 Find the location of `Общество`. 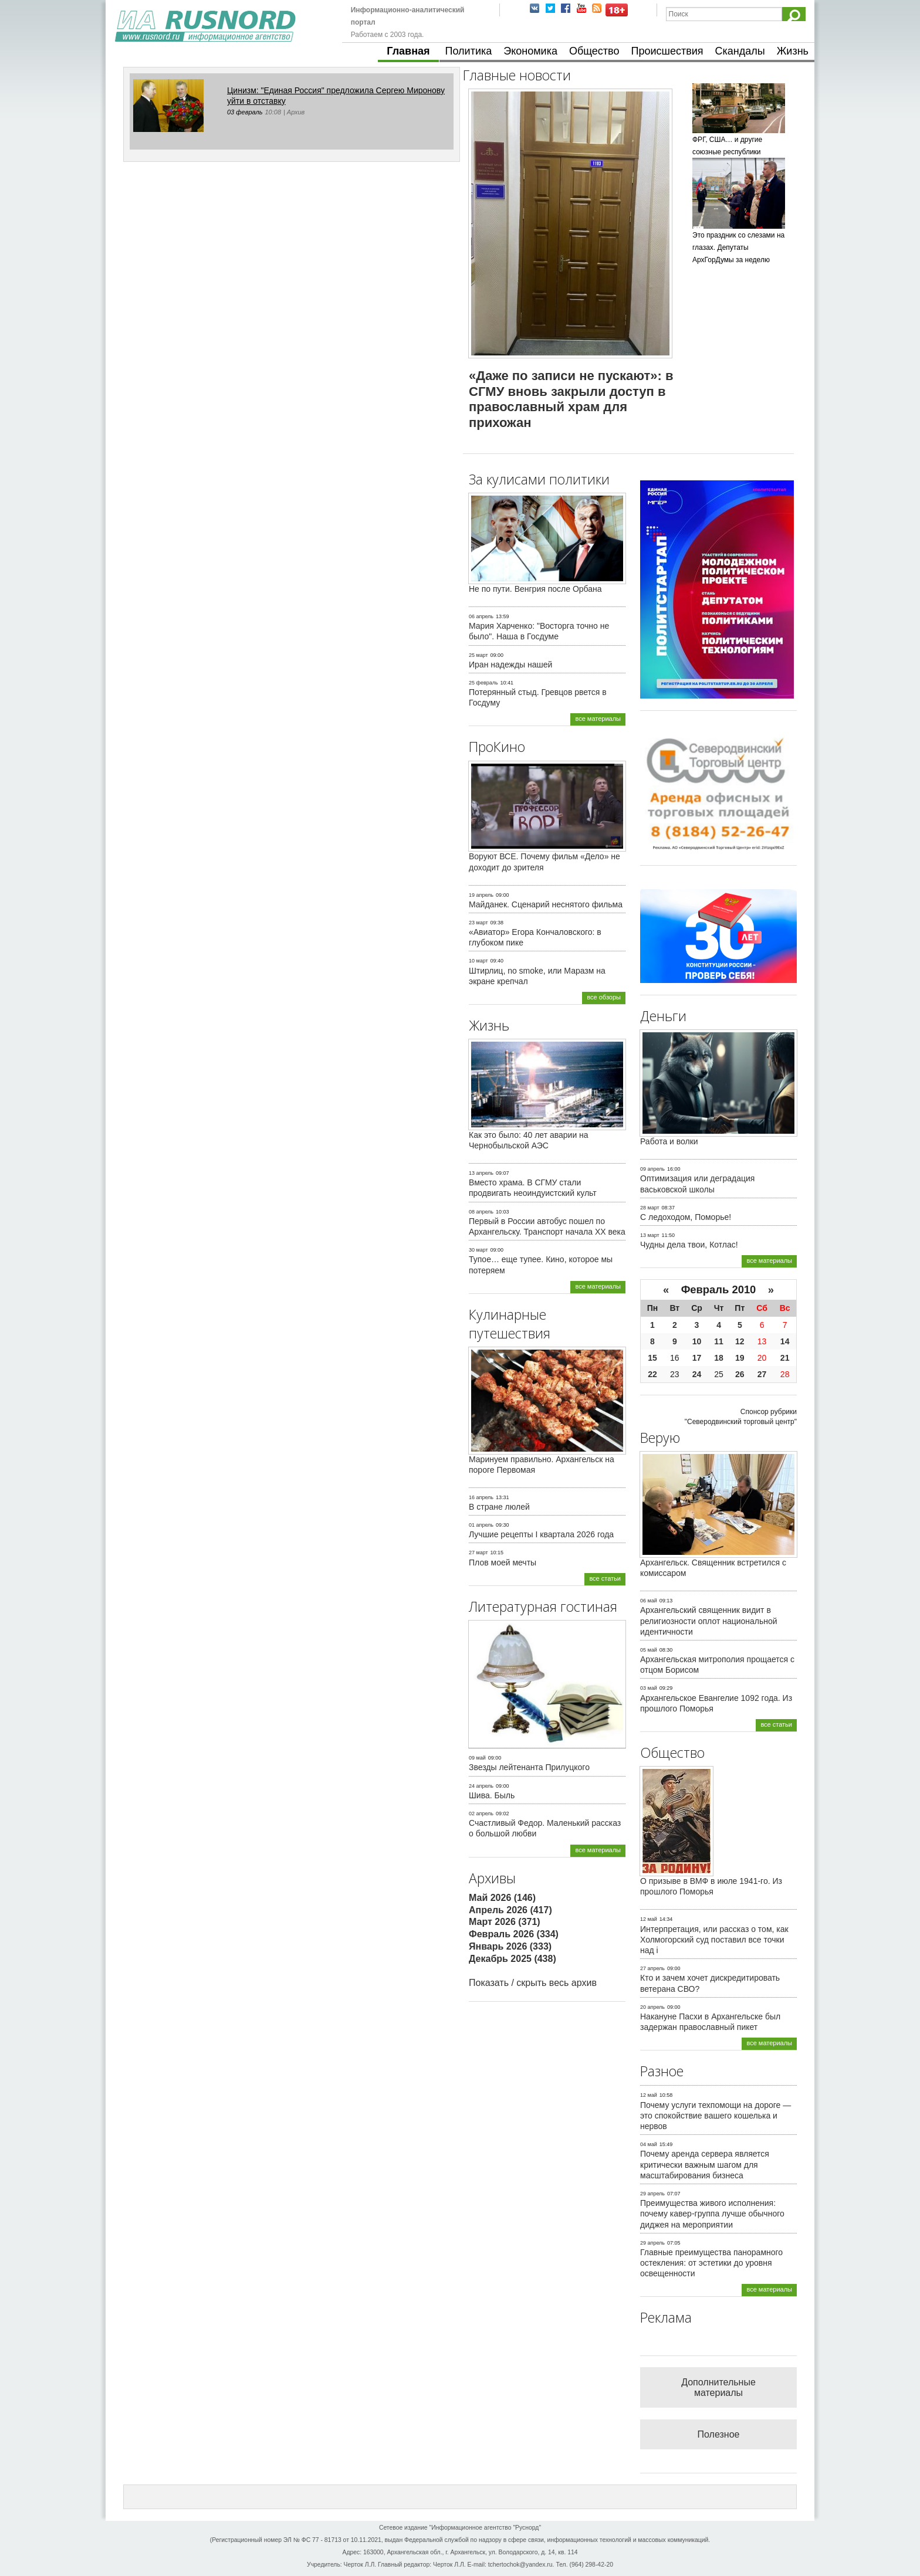

Общество is located at coordinates (594, 51).